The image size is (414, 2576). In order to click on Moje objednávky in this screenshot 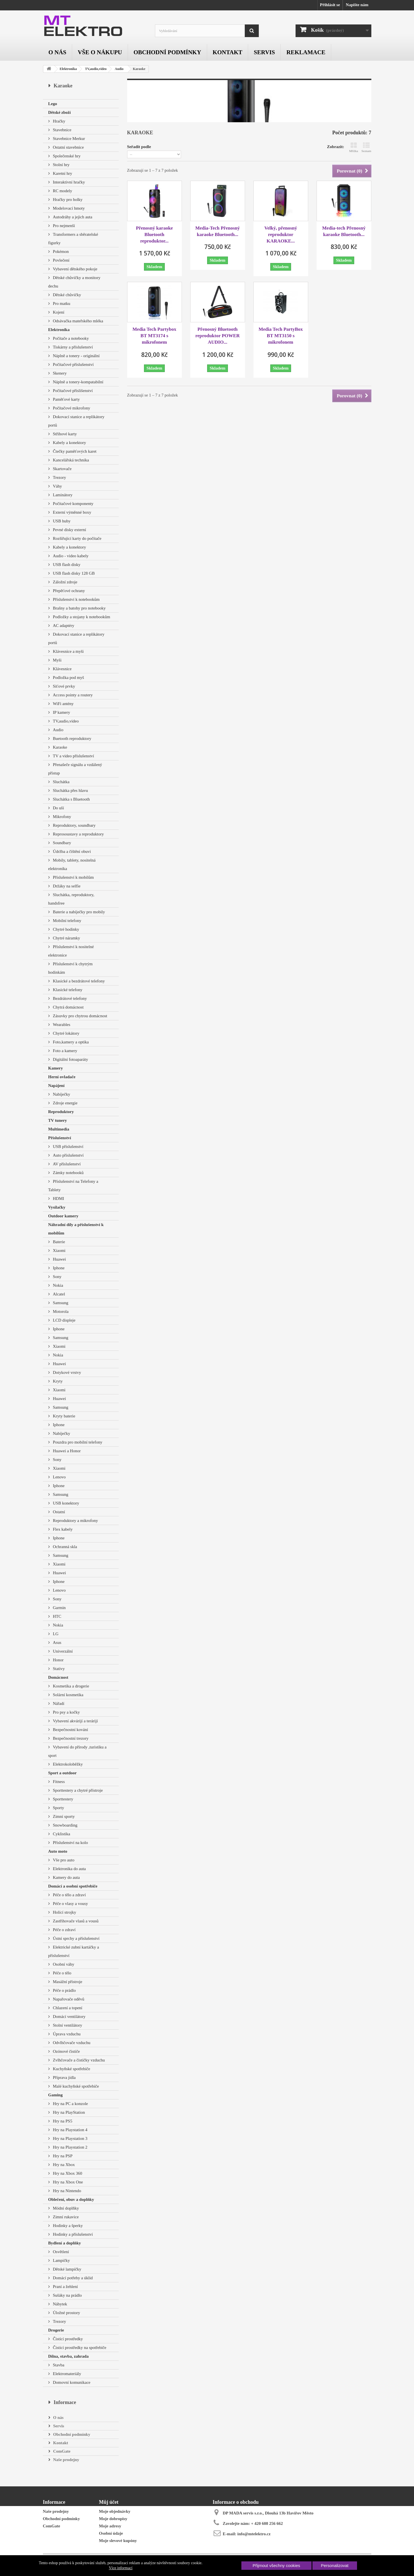, I will do `click(115, 2511)`.